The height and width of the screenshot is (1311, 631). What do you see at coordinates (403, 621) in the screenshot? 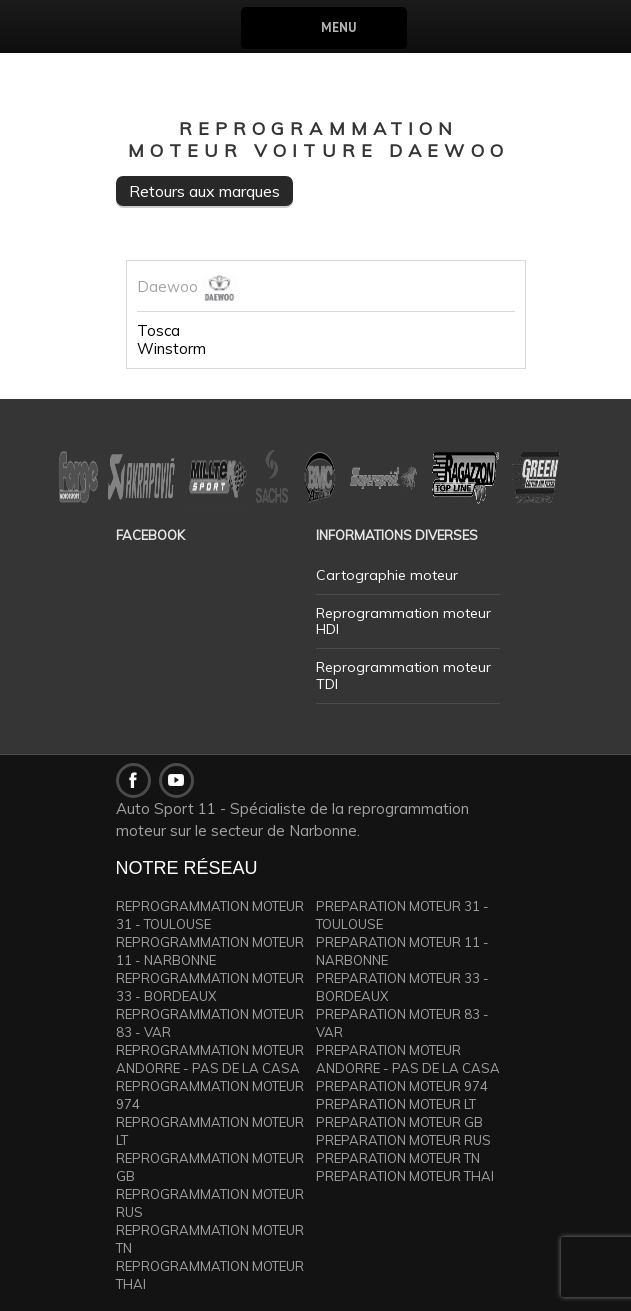
I see `Reprogrammation moteur HDI` at bounding box center [403, 621].